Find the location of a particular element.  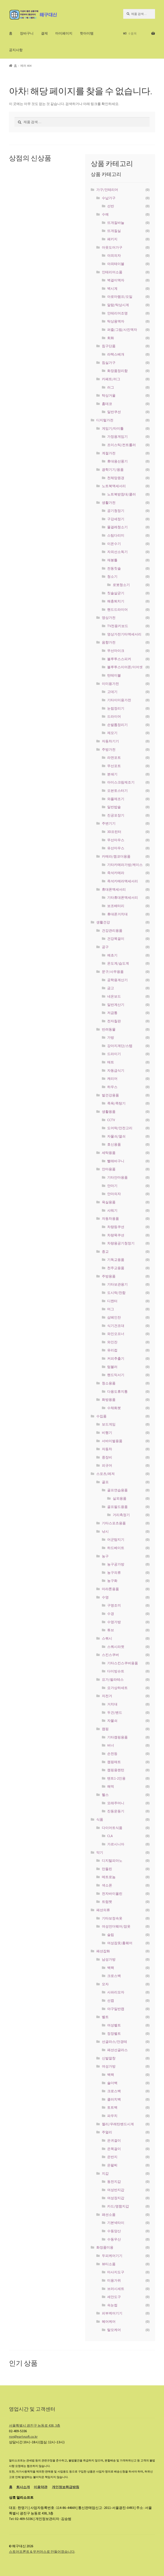

종교 is located at coordinates (105, 1251).